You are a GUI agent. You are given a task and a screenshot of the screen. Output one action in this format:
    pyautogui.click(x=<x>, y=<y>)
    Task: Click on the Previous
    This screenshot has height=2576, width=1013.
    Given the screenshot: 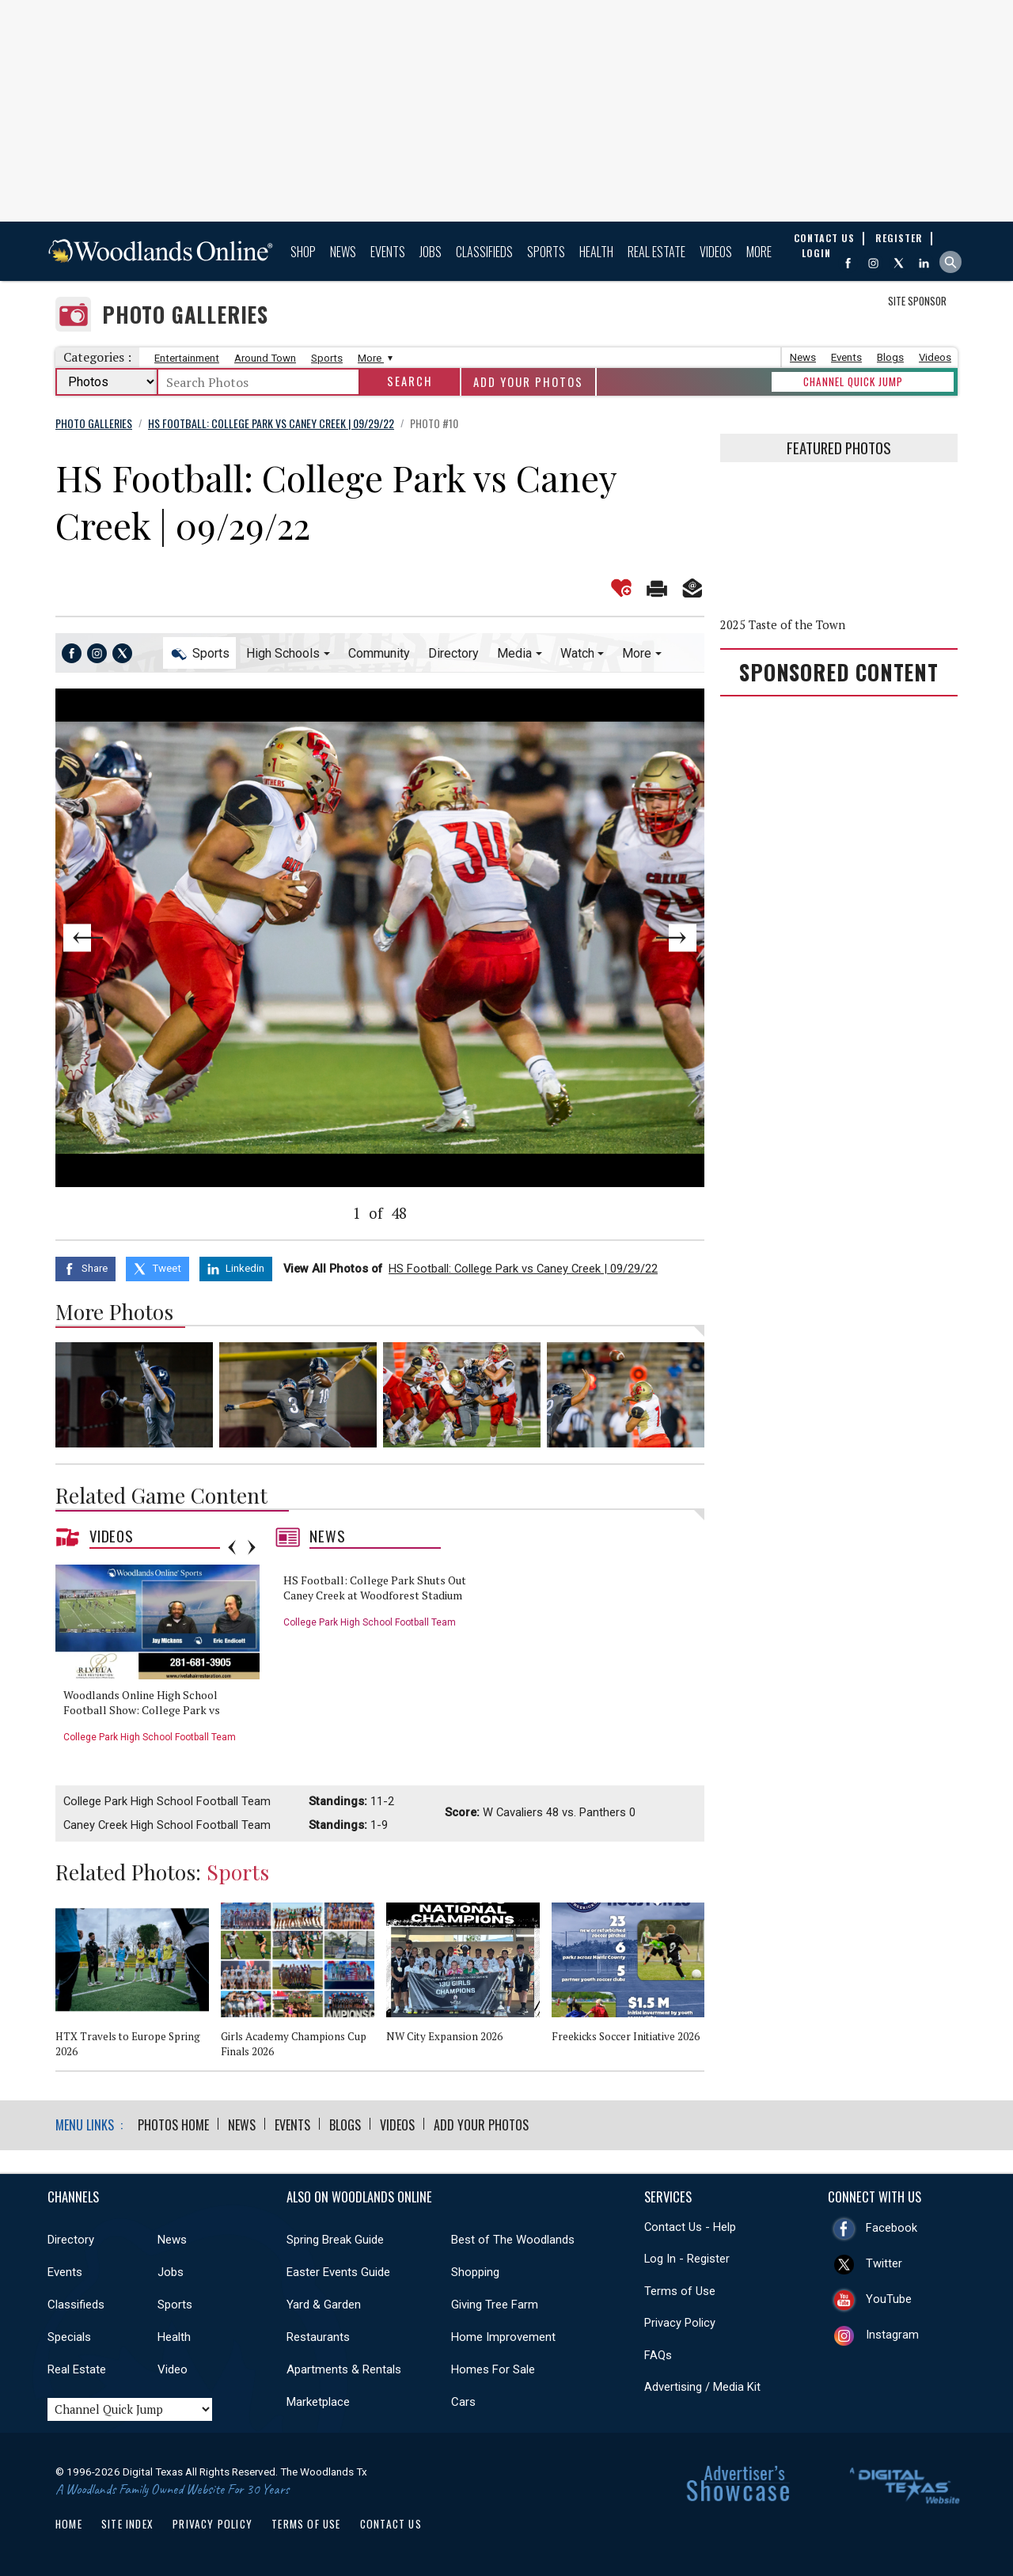 What is the action you would take?
    pyautogui.click(x=120, y=938)
    